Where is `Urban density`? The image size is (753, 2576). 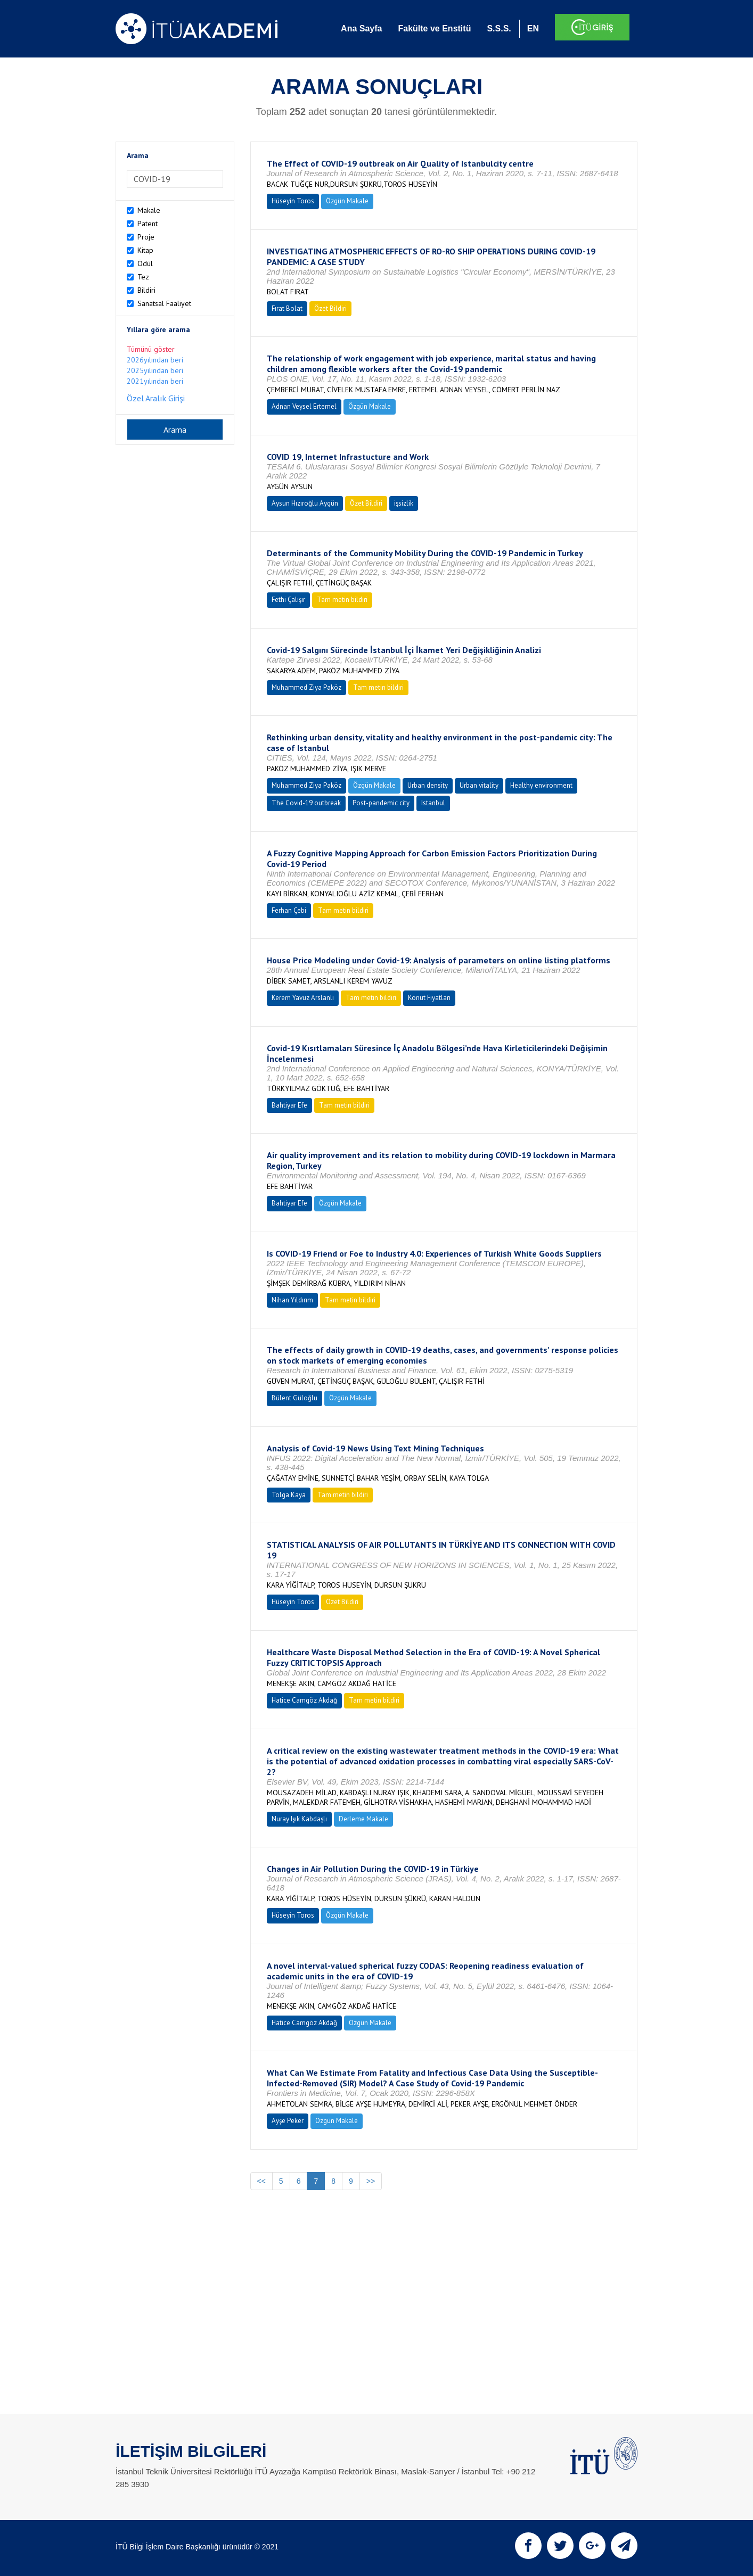 Urban density is located at coordinates (427, 785).